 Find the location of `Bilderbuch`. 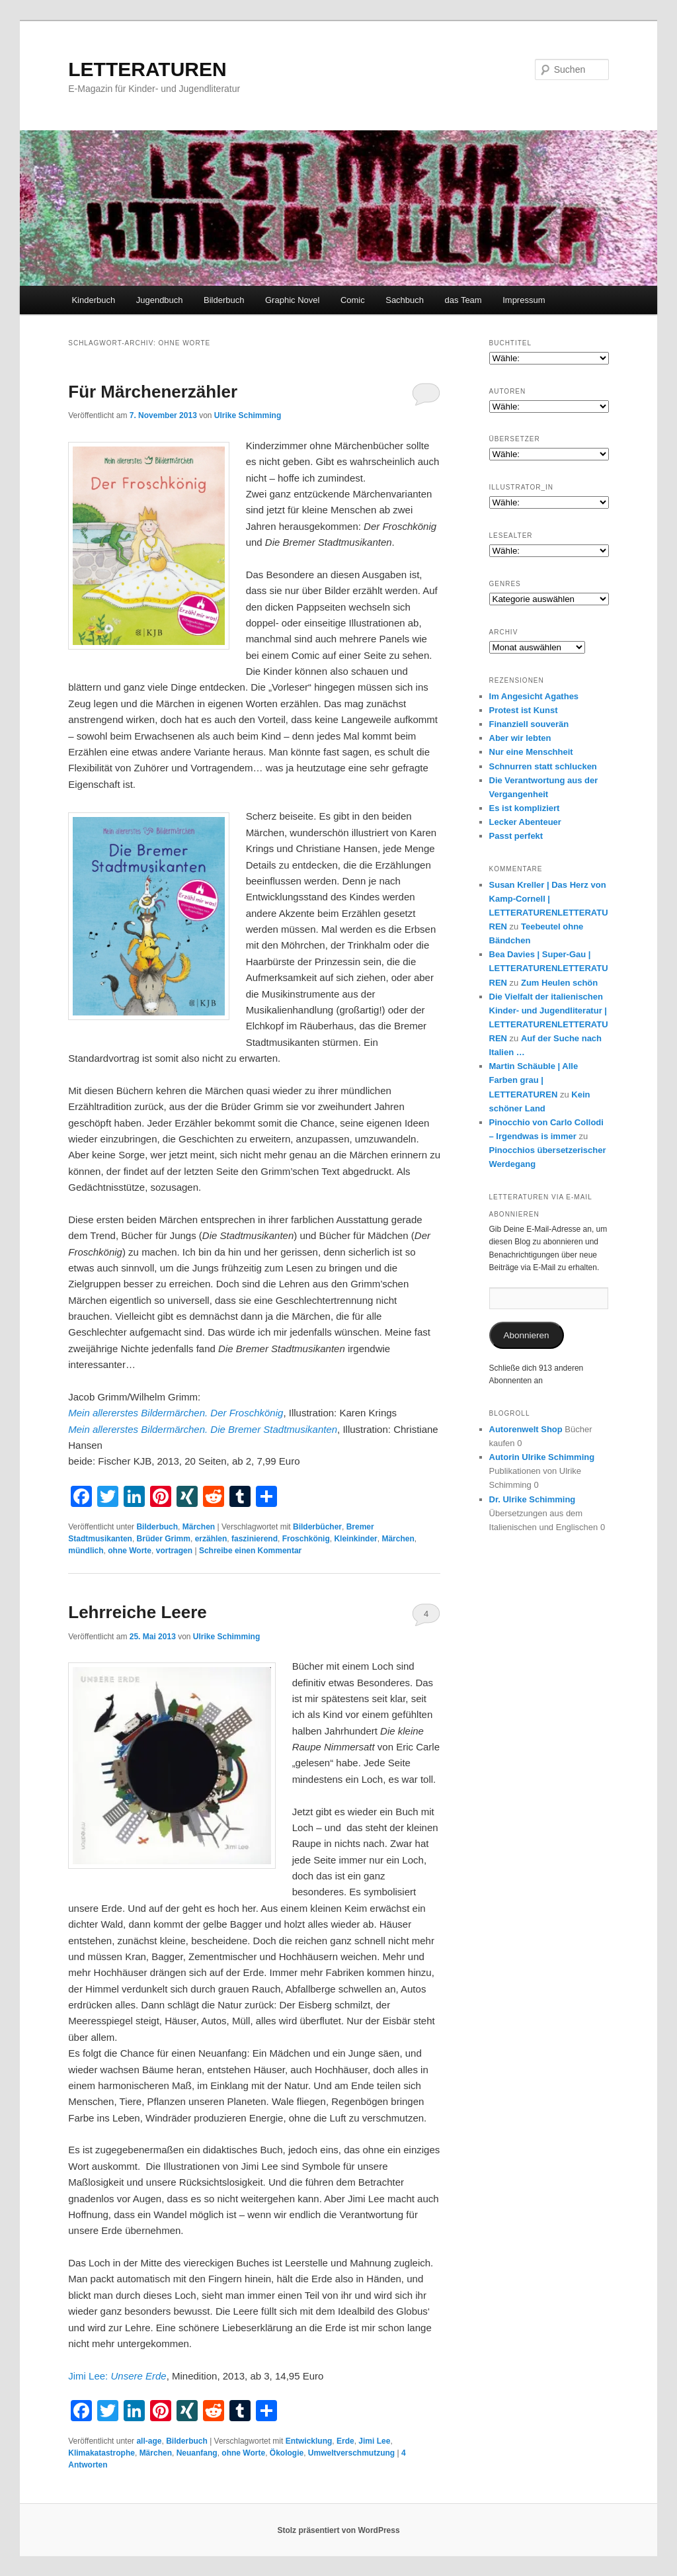

Bilderbuch is located at coordinates (224, 300).